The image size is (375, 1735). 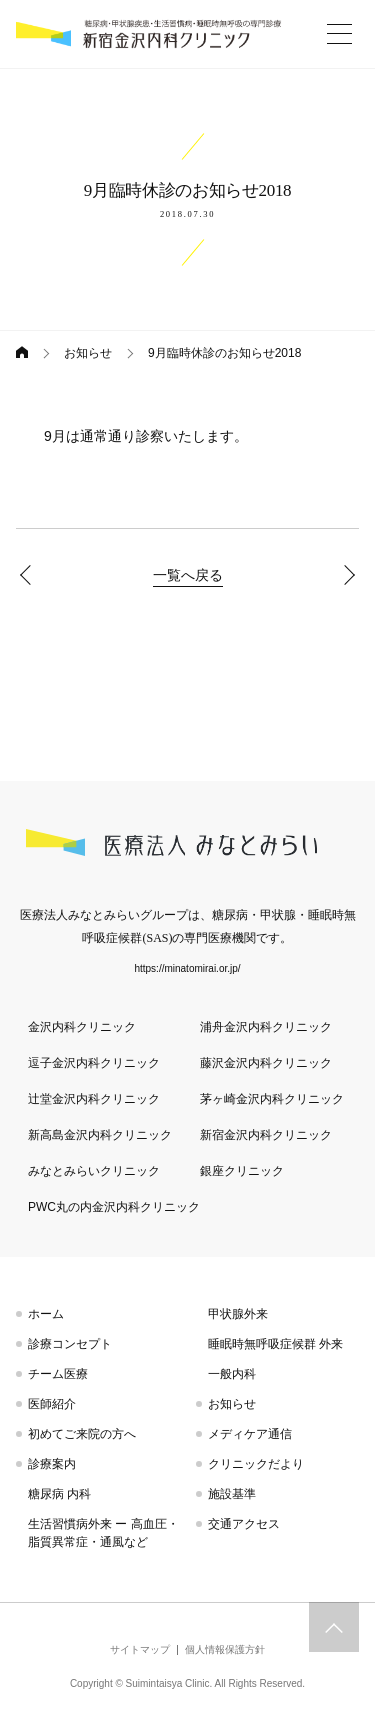 I want to click on 浦舟金沢内科クリニック, so click(x=266, y=1027).